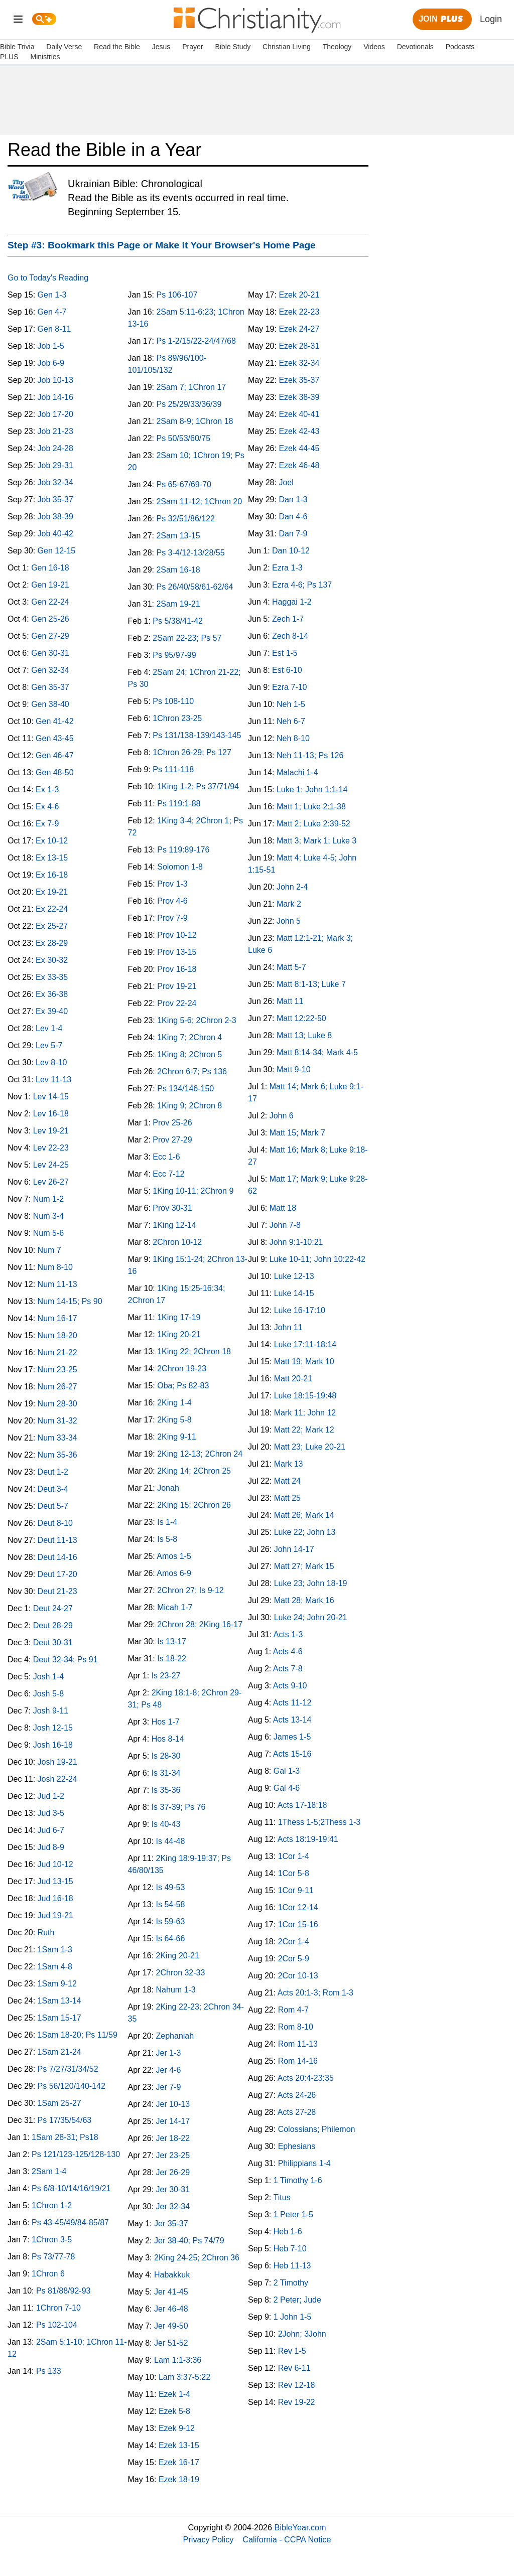 The height and width of the screenshot is (2576, 514). Describe the element at coordinates (50, 619) in the screenshot. I see `Gen 25-26` at that location.